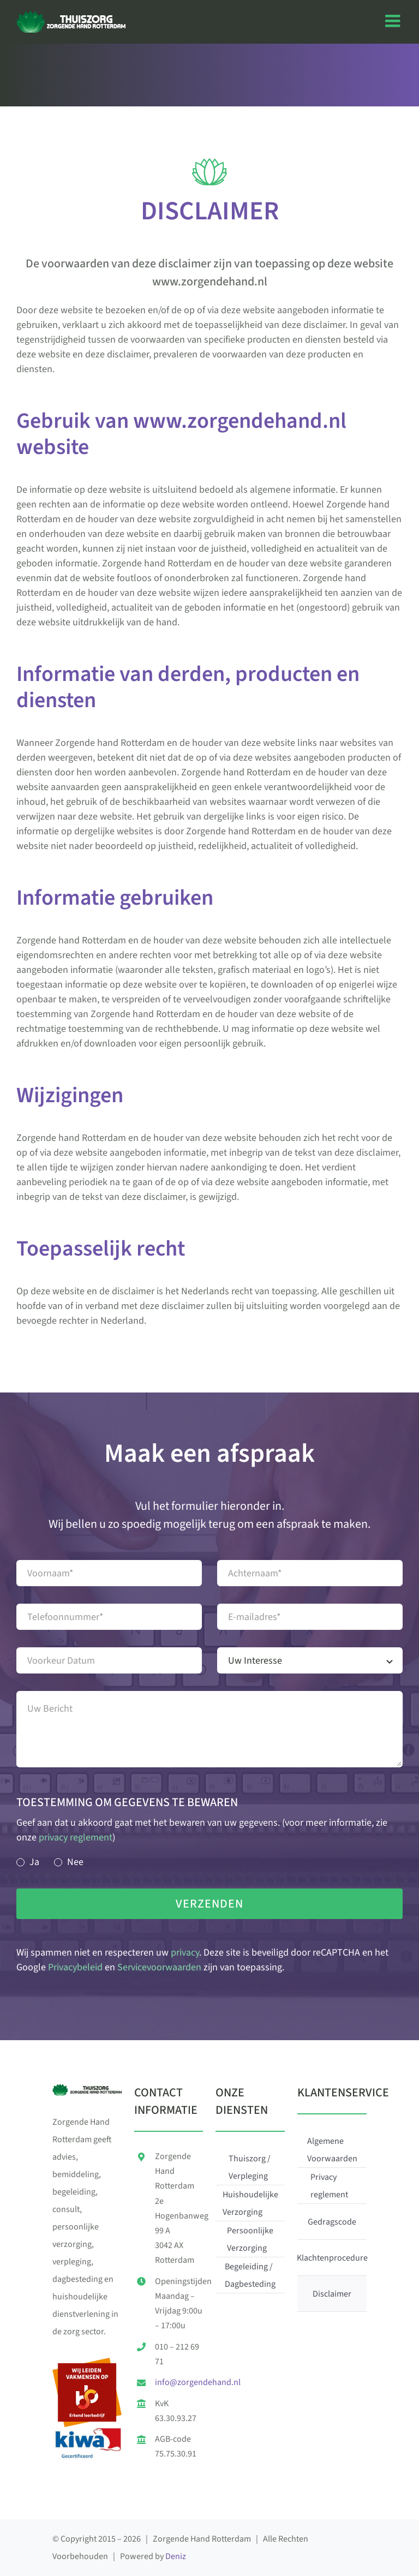  Describe the element at coordinates (198, 2382) in the screenshot. I see `info@zorgendehand.nl` at that location.